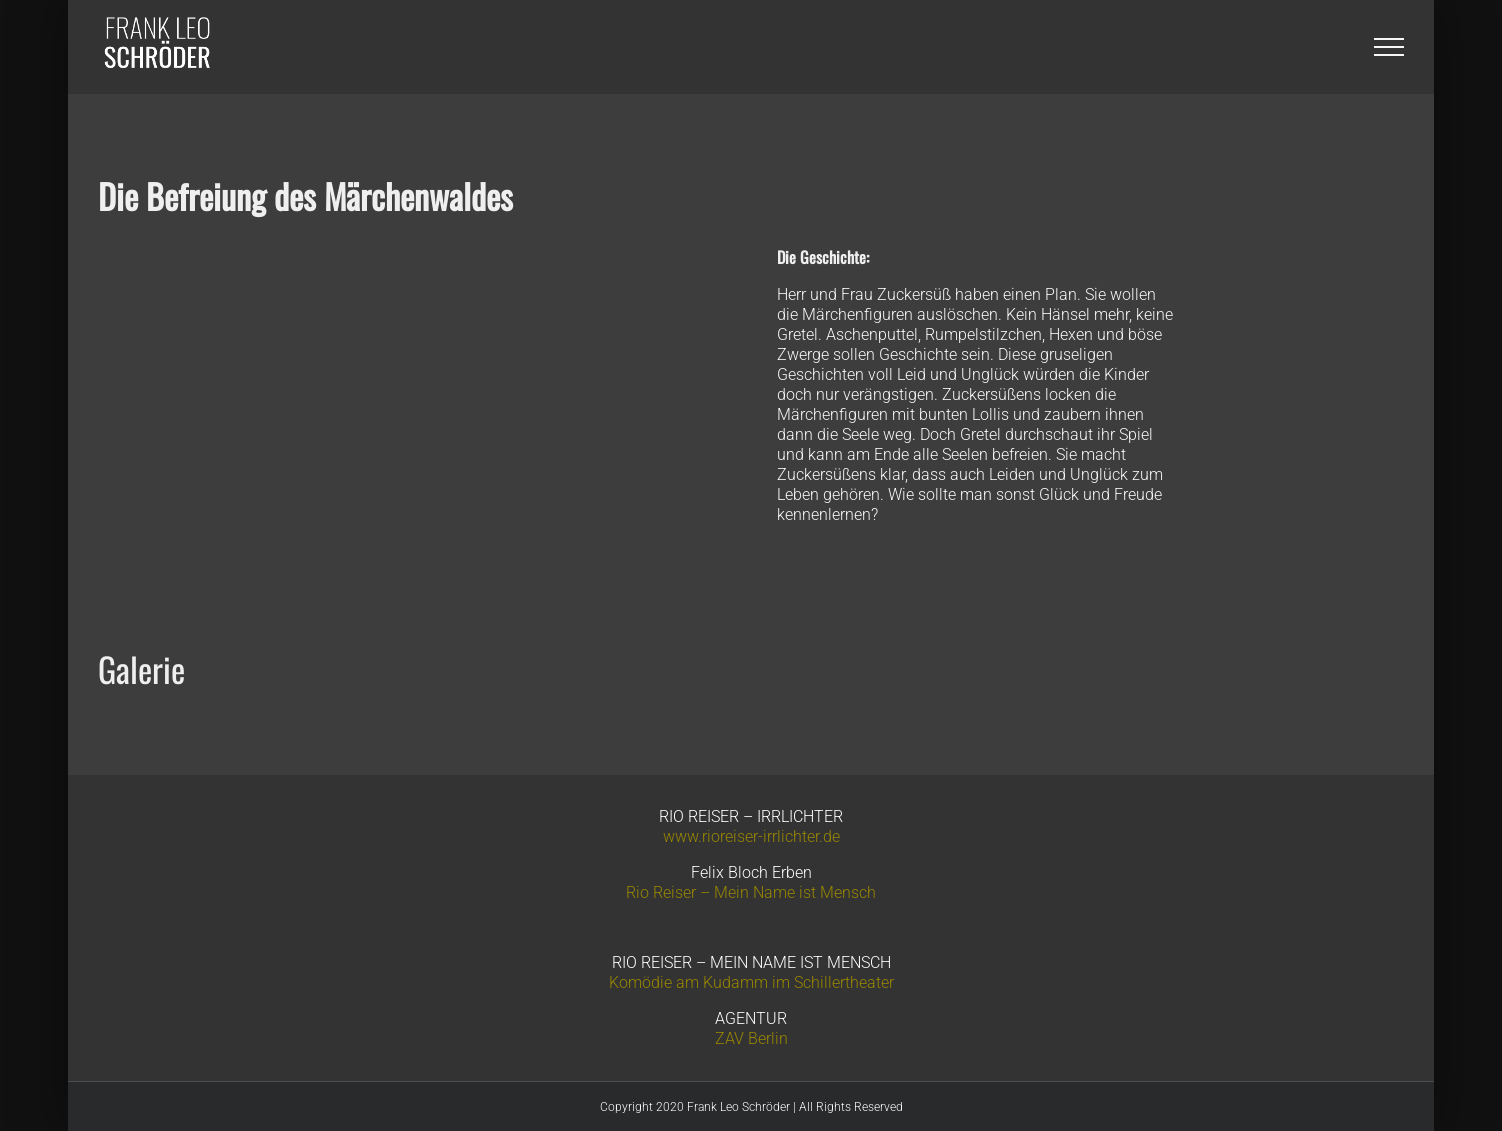 Image resolution: width=1502 pixels, height=1131 pixels. What do you see at coordinates (751, 1038) in the screenshot?
I see `ZAV Berlin` at bounding box center [751, 1038].